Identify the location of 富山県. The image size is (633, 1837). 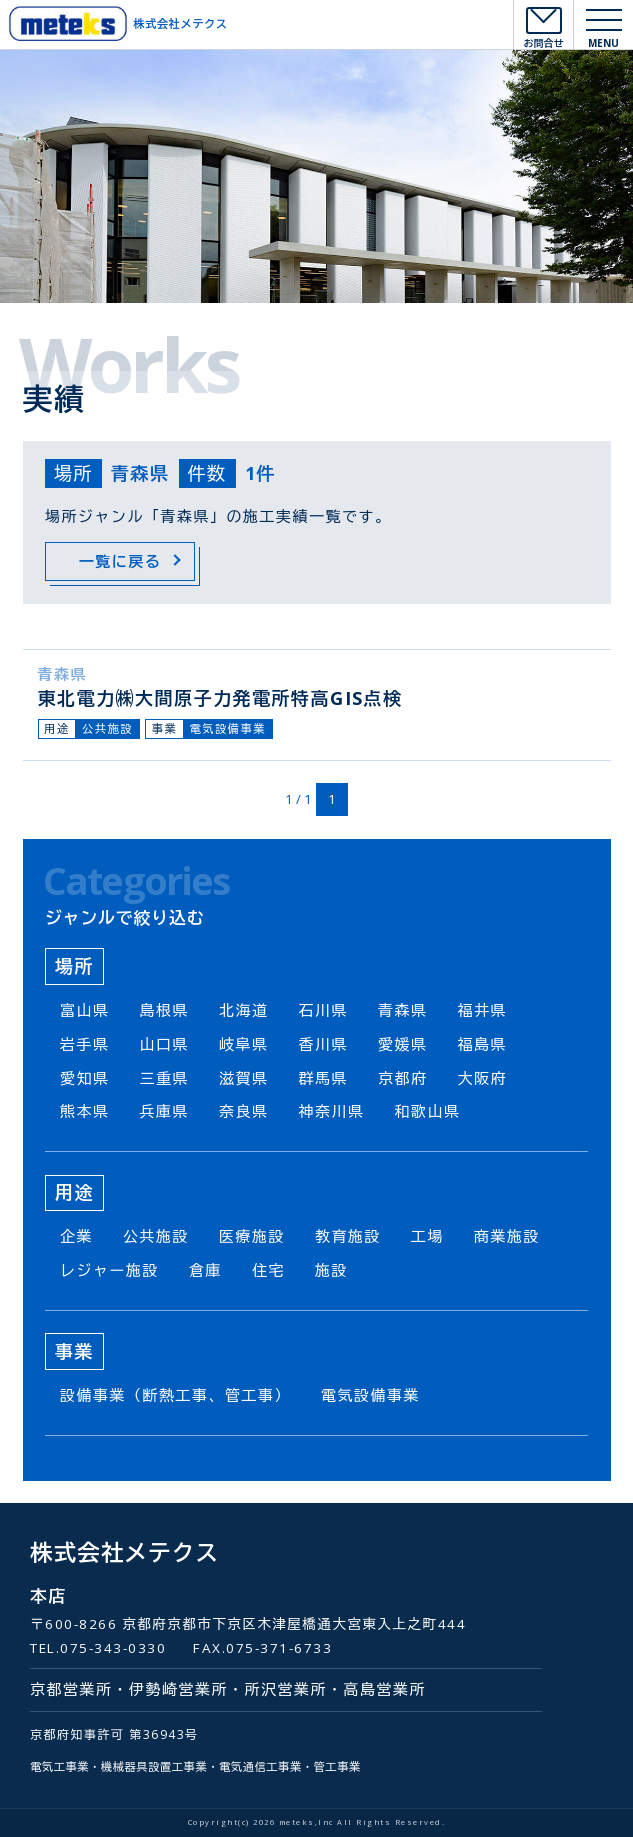
(85, 1010).